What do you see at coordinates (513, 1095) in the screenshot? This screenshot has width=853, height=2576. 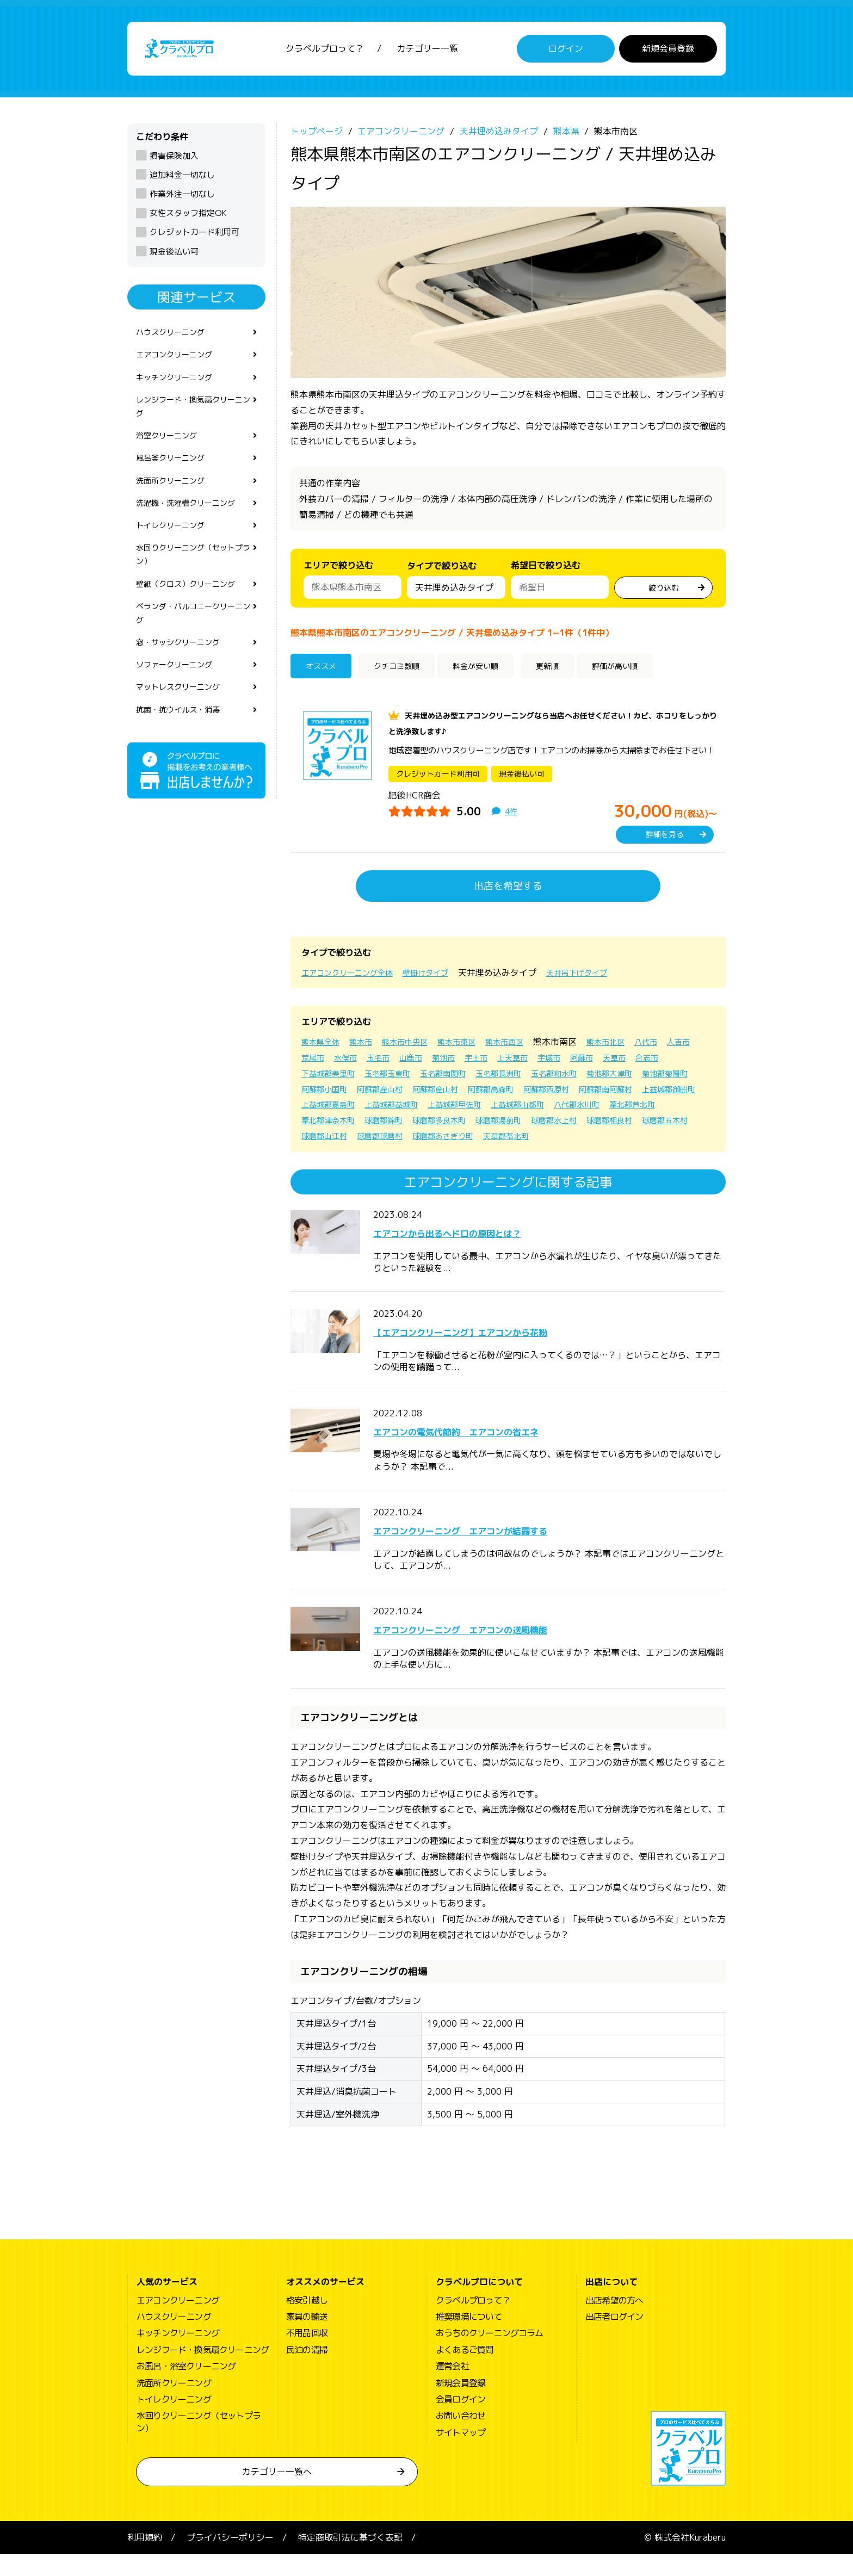 I see `阿蘇郡産山村` at bounding box center [513, 1095].